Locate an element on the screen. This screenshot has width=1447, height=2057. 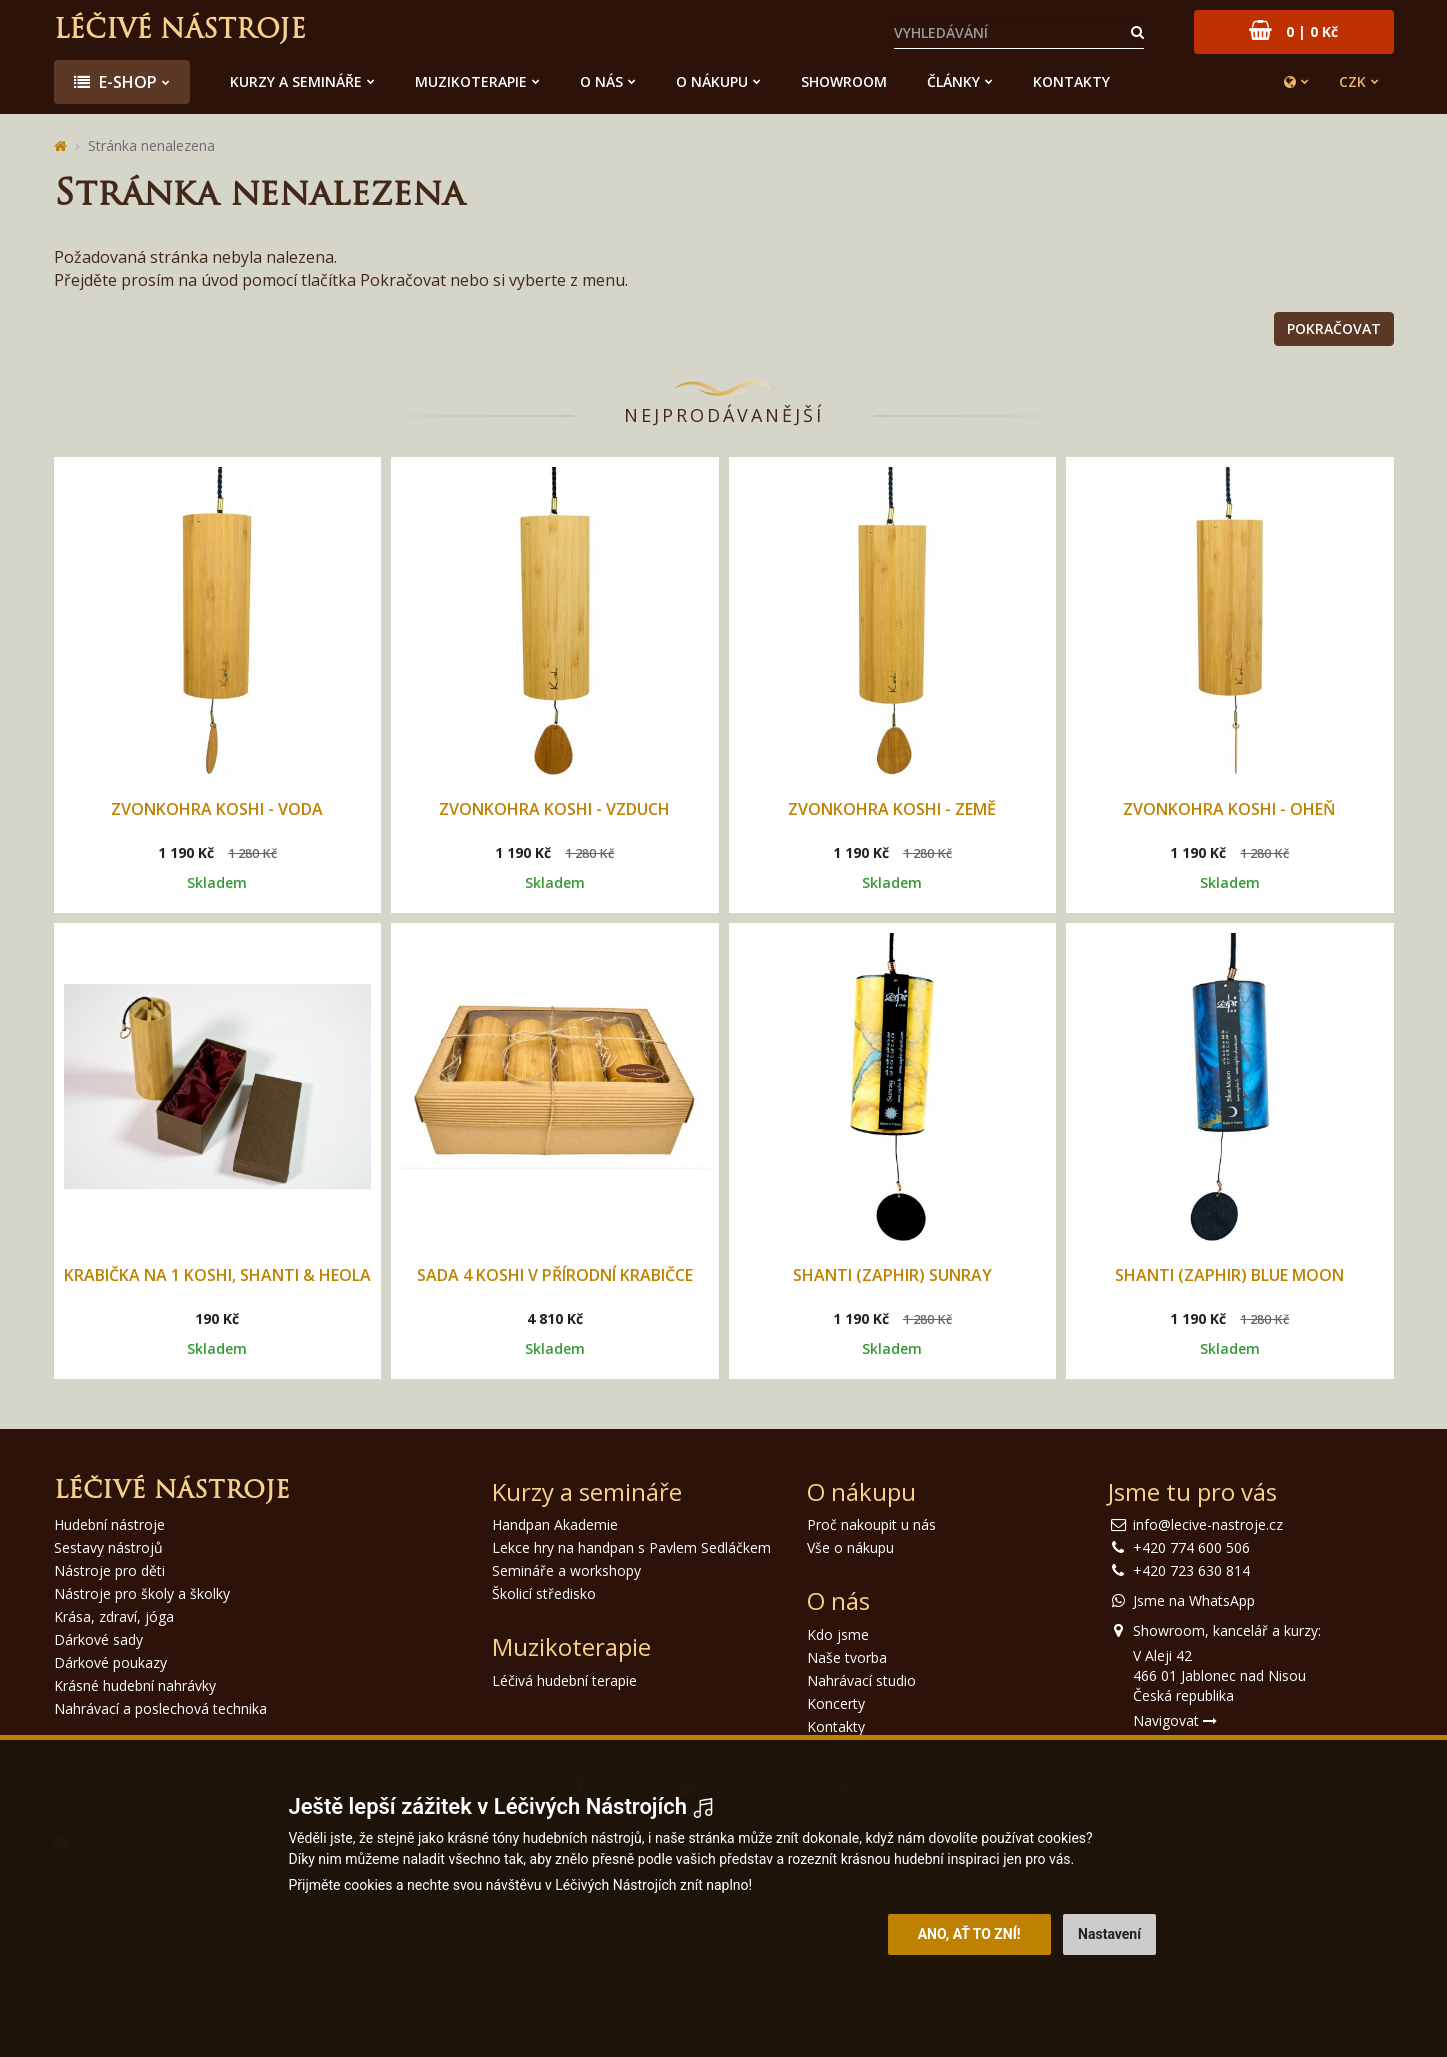
CZK is located at coordinates (1352, 81).